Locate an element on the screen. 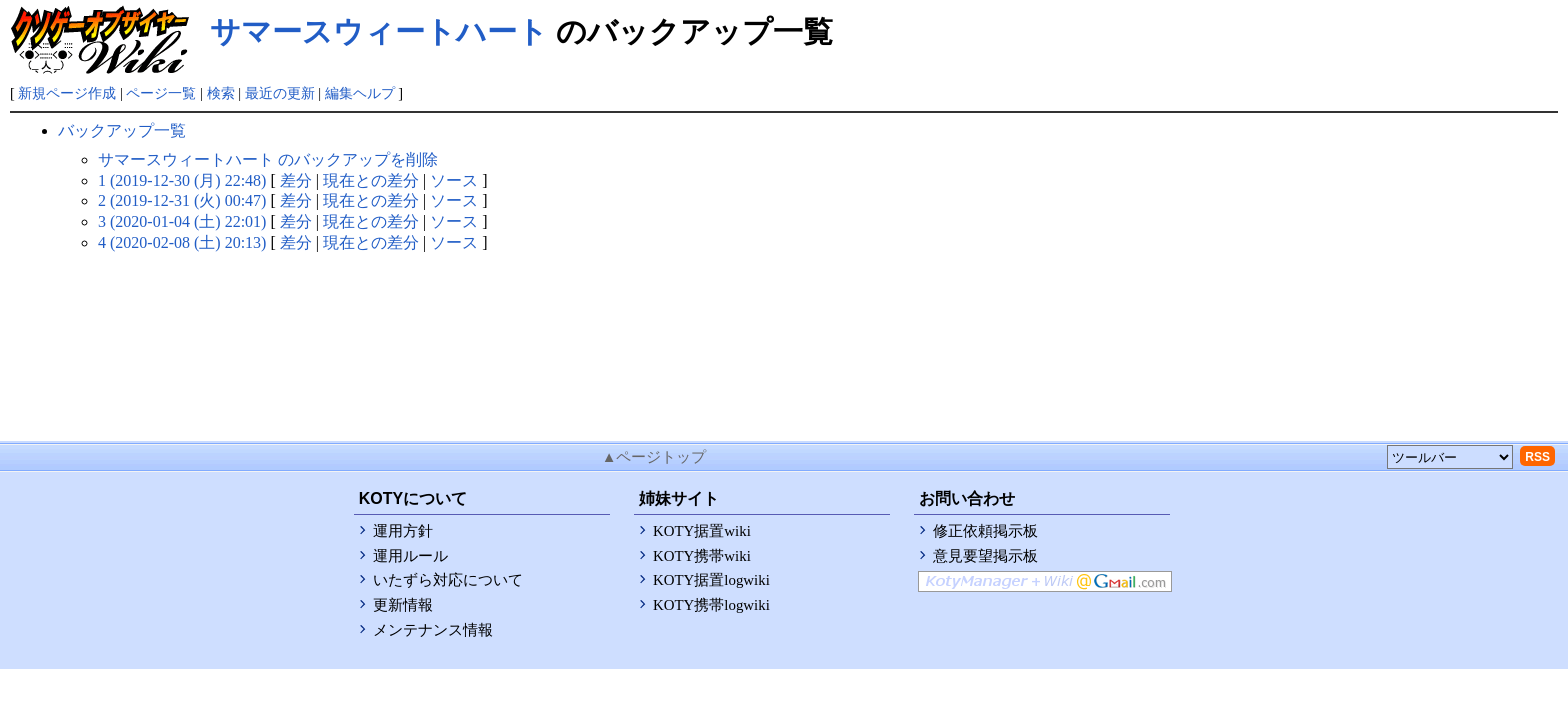 Image resolution: width=1568 pixels, height=720 pixels. 差分 is located at coordinates (296, 180).